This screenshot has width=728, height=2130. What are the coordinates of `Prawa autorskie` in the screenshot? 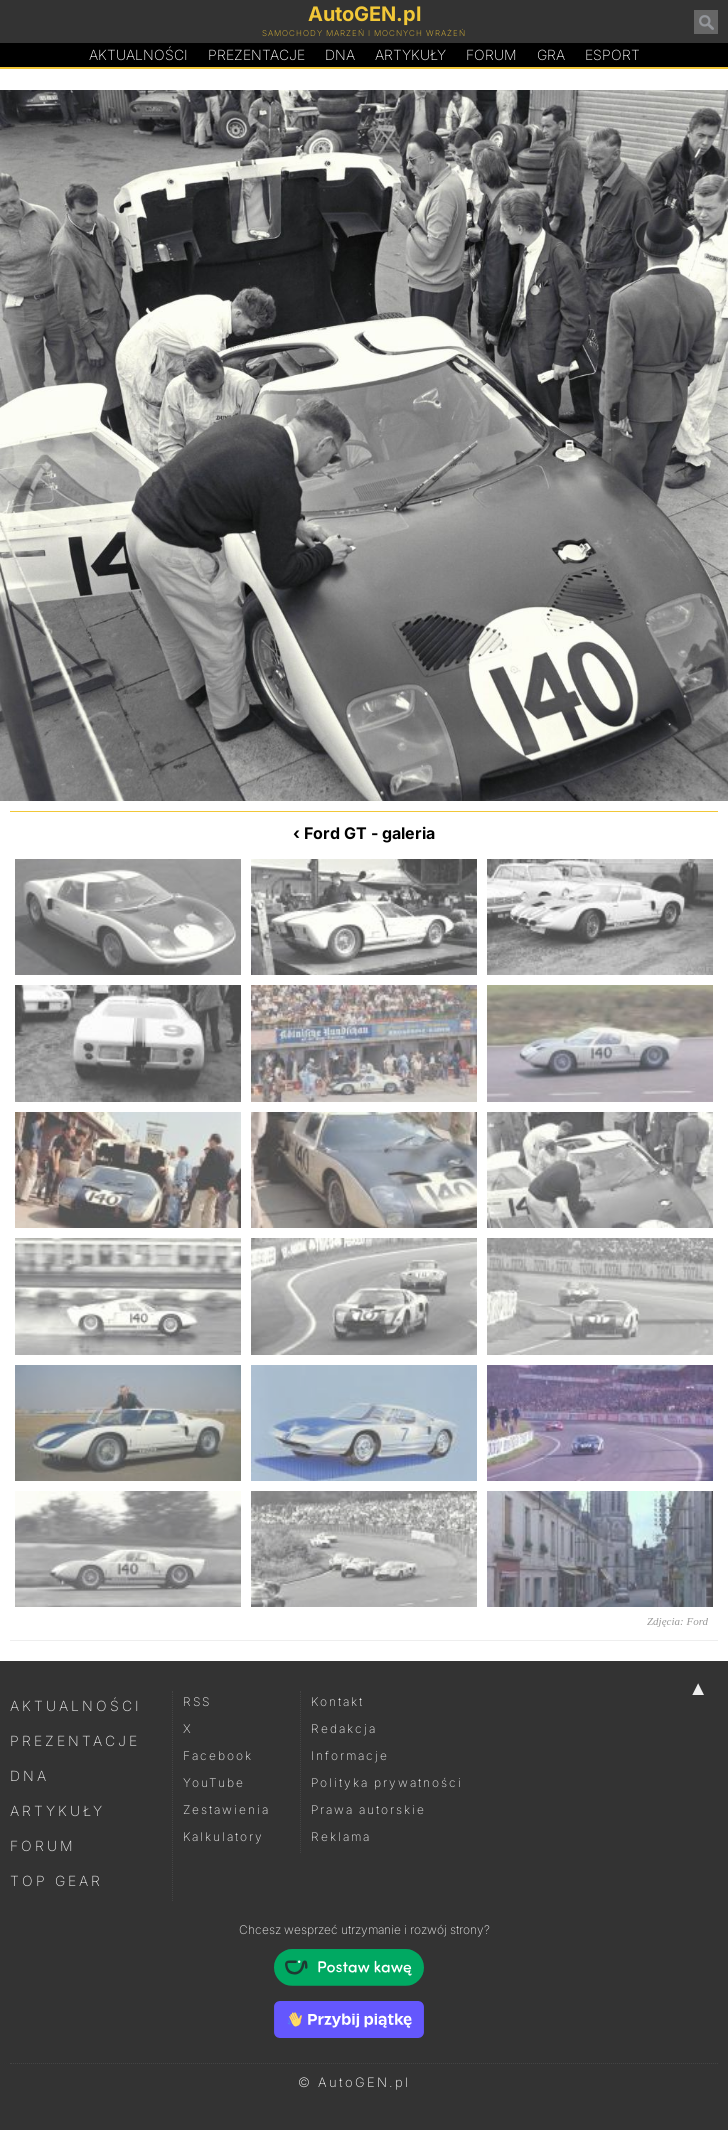 It's located at (368, 1809).